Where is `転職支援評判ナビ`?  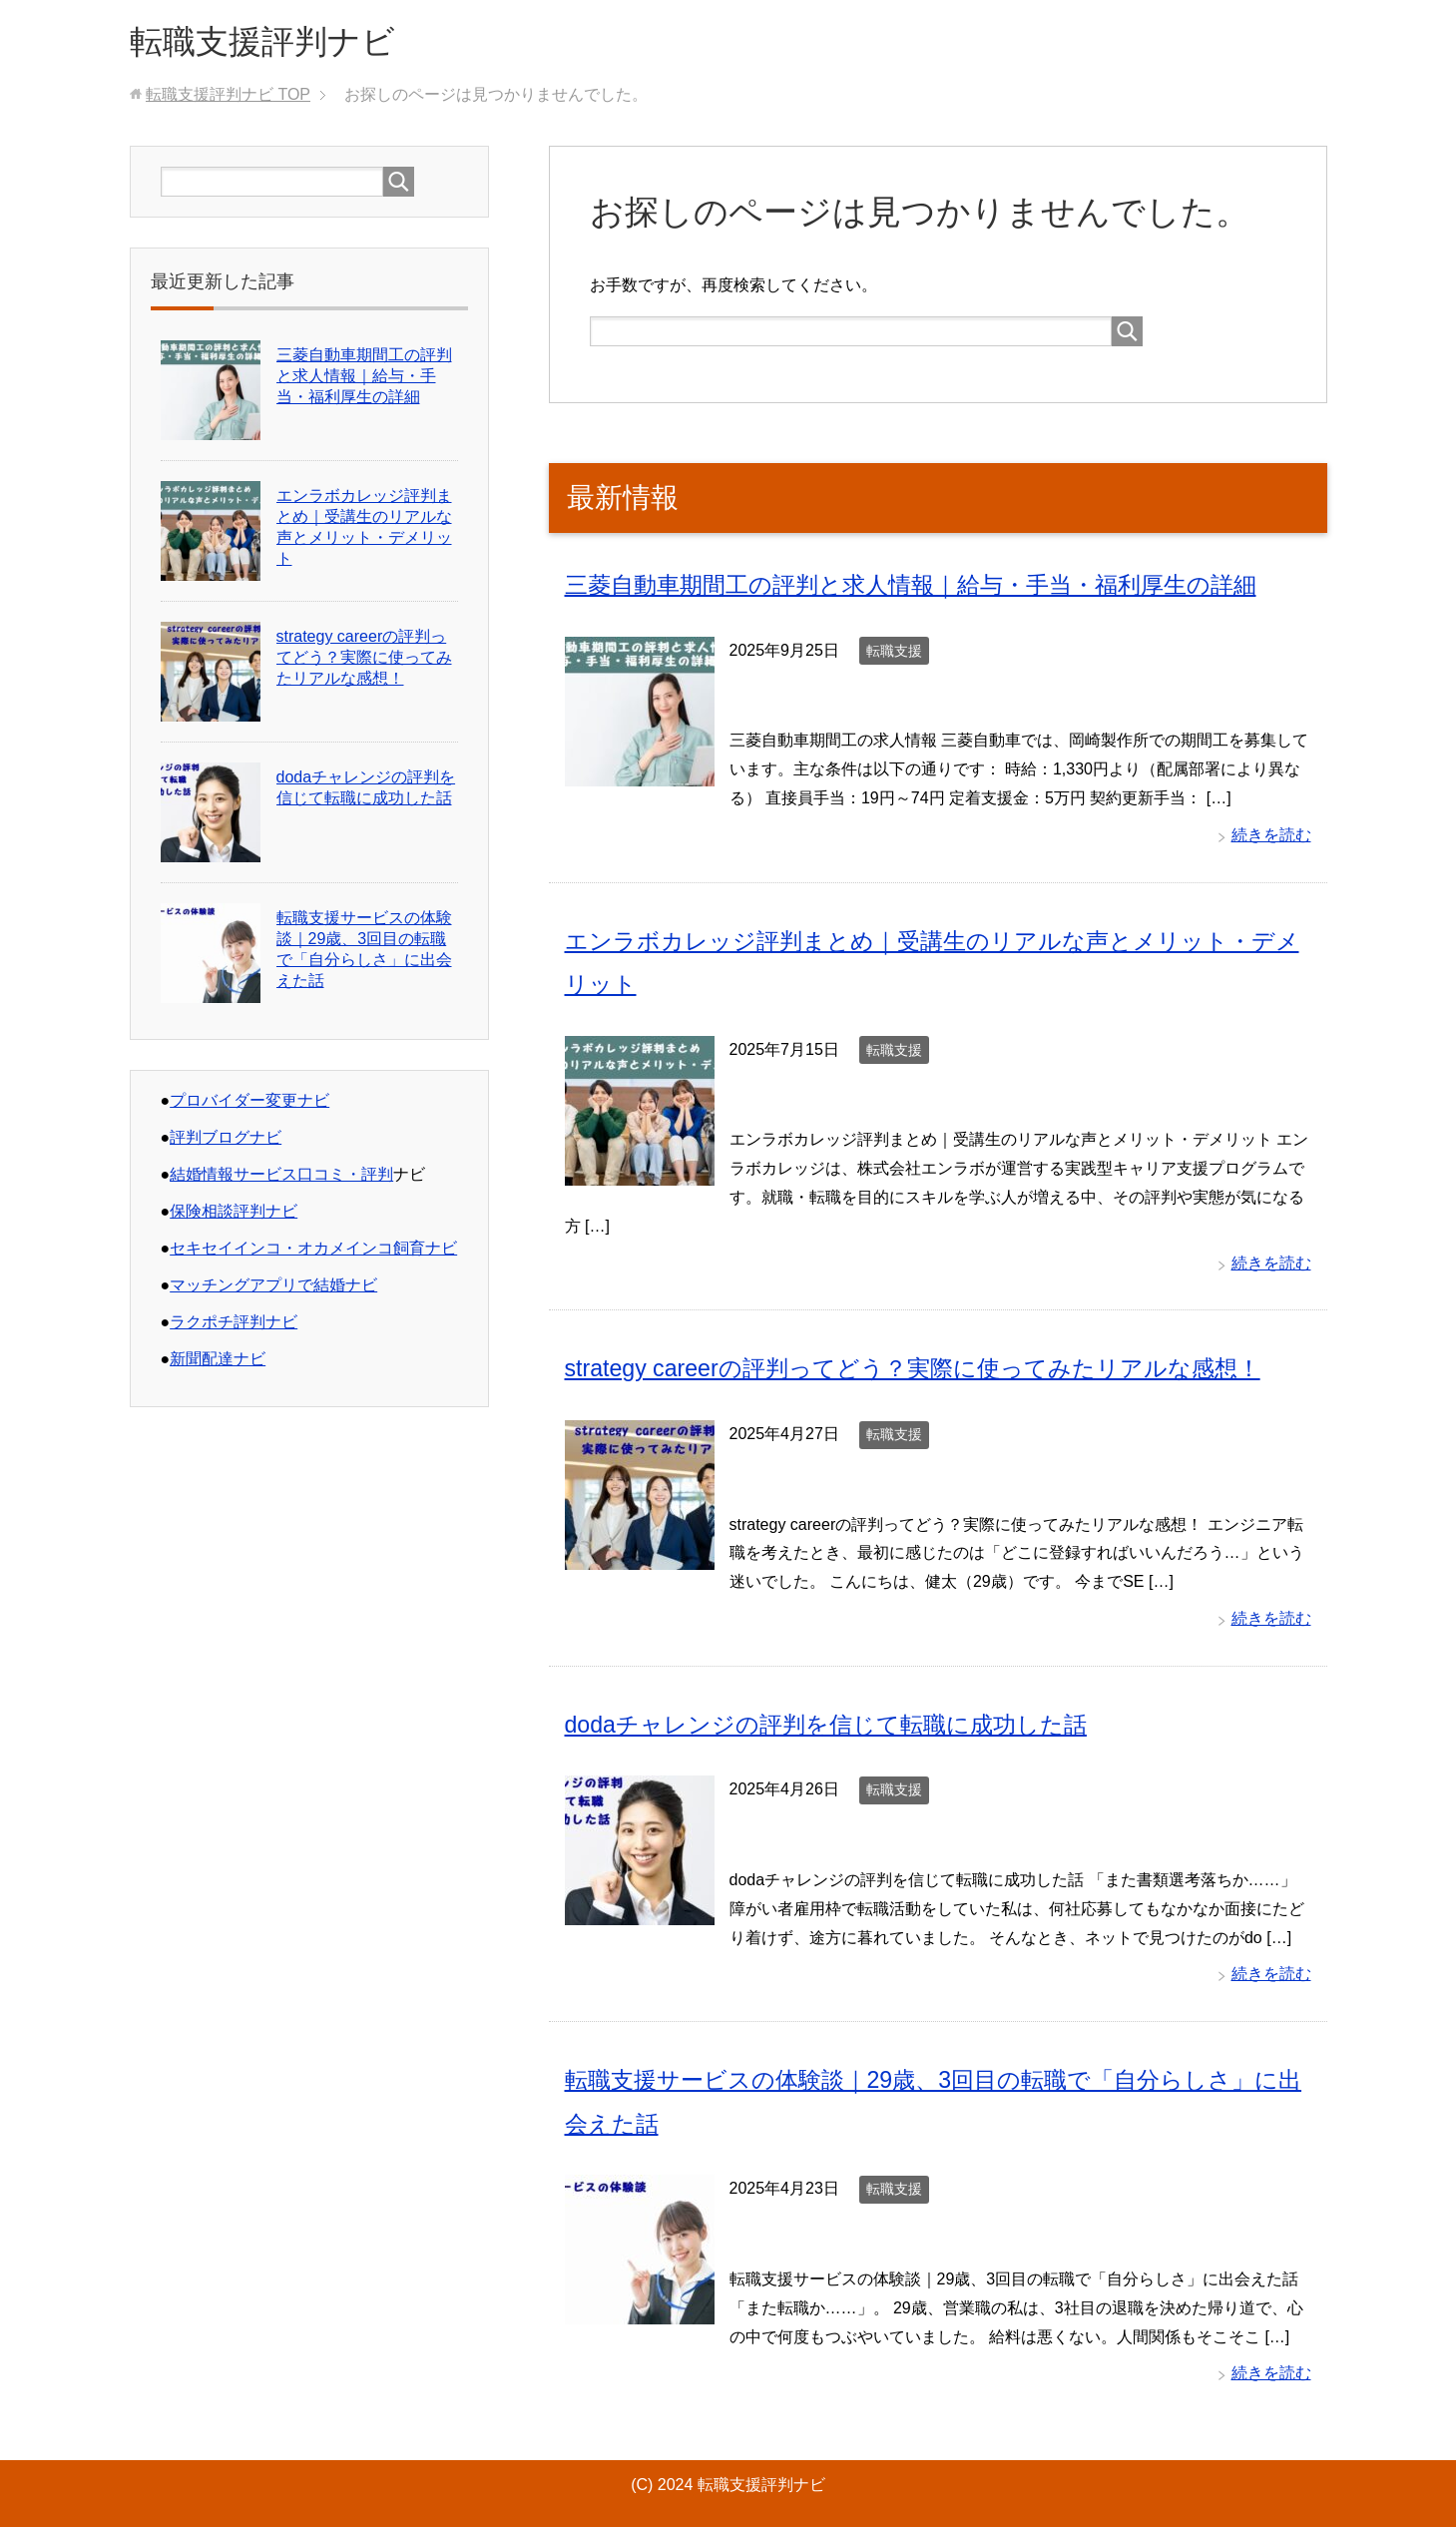 転職支援評判ナビ is located at coordinates (274, 43).